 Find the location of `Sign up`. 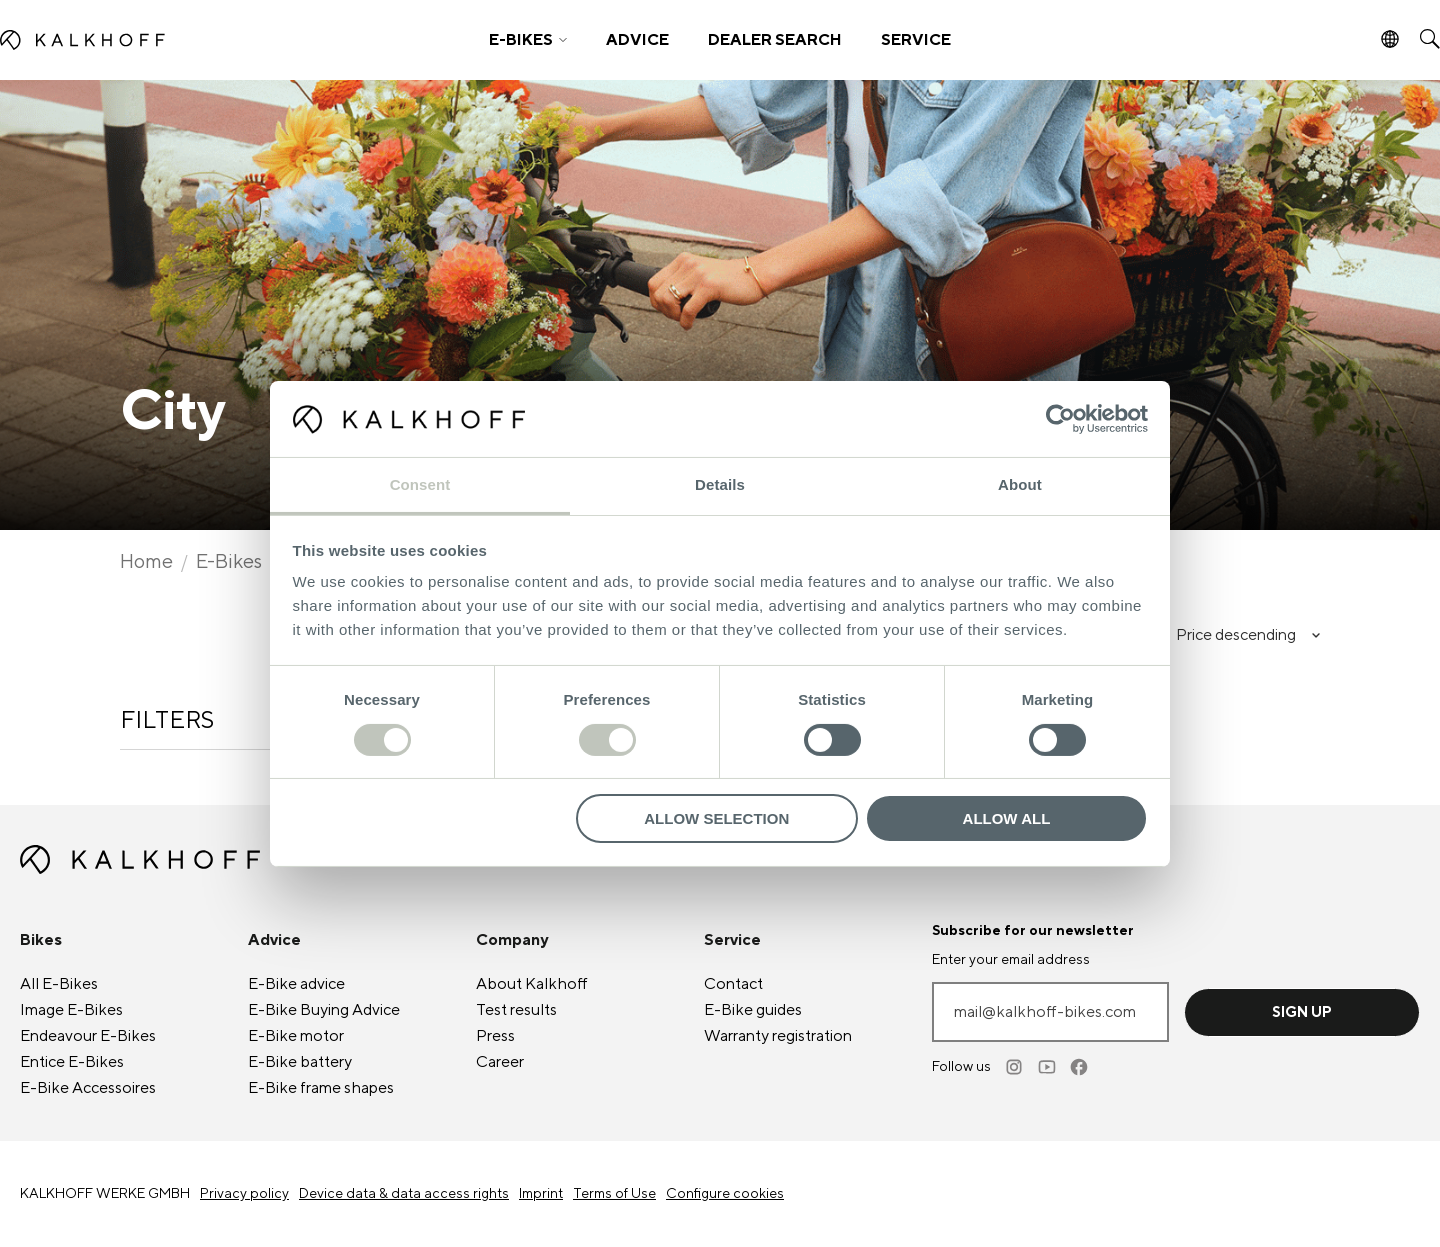

Sign up is located at coordinates (1302, 1012).